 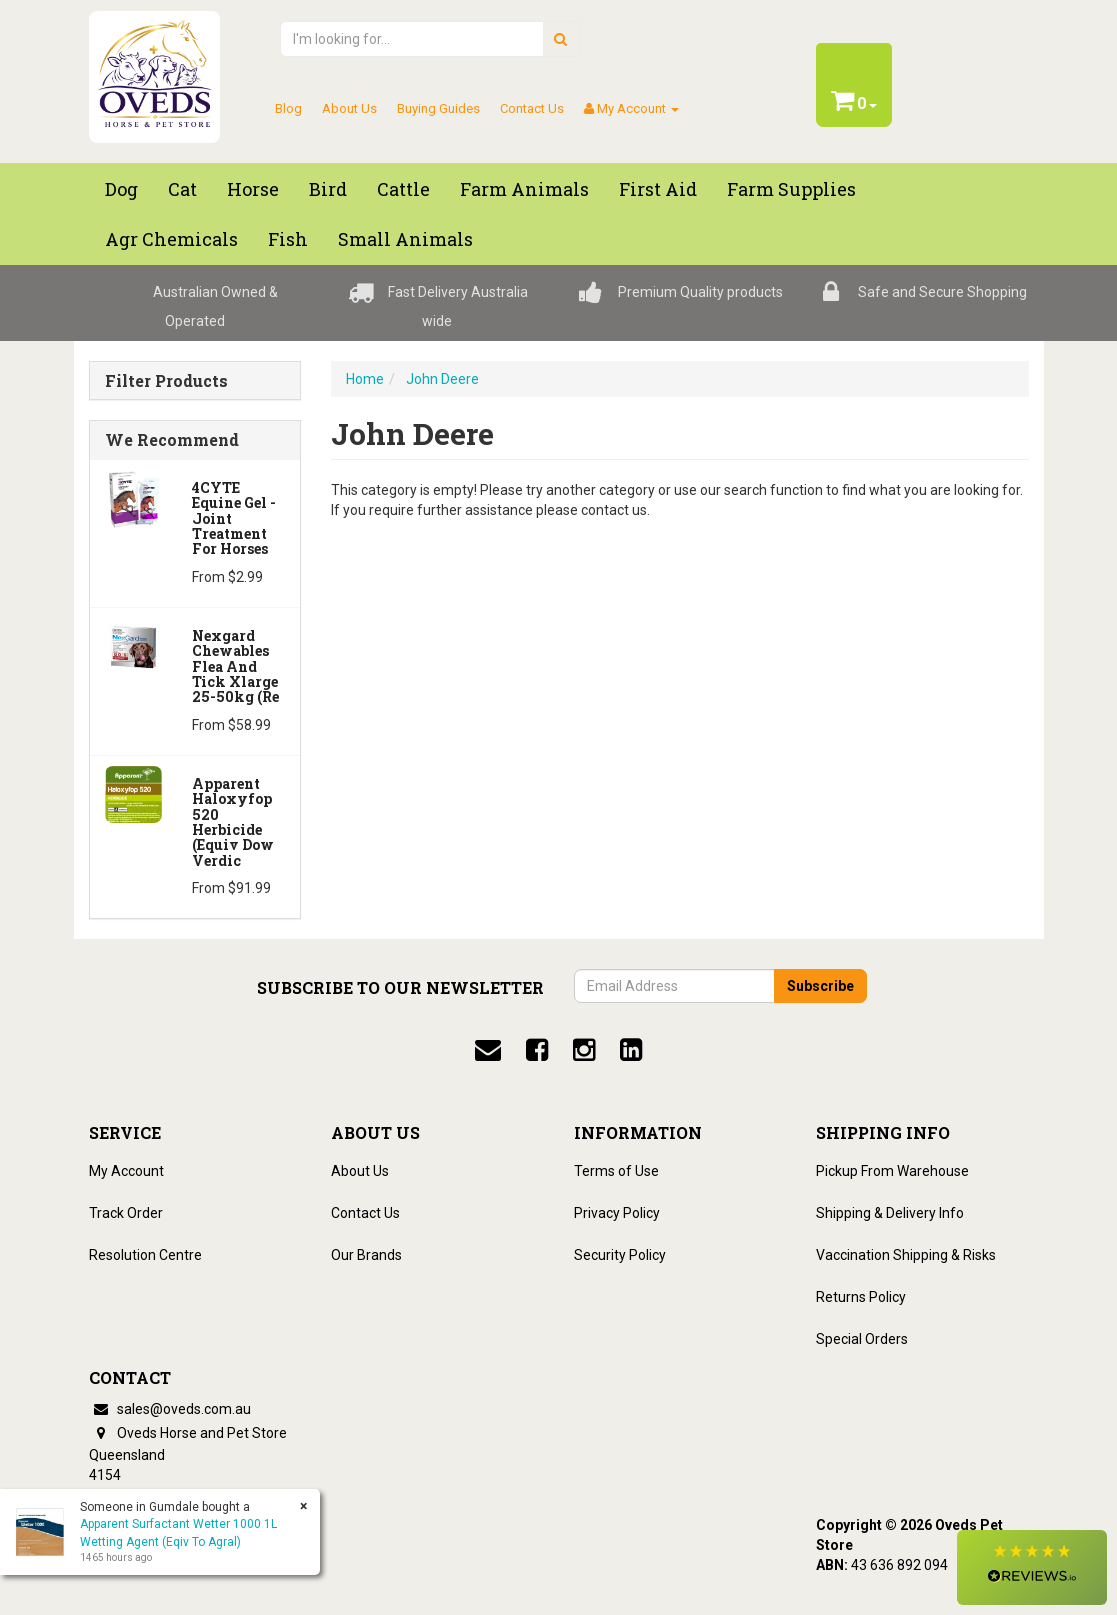 I want to click on Bird [button], so click(x=328, y=189).